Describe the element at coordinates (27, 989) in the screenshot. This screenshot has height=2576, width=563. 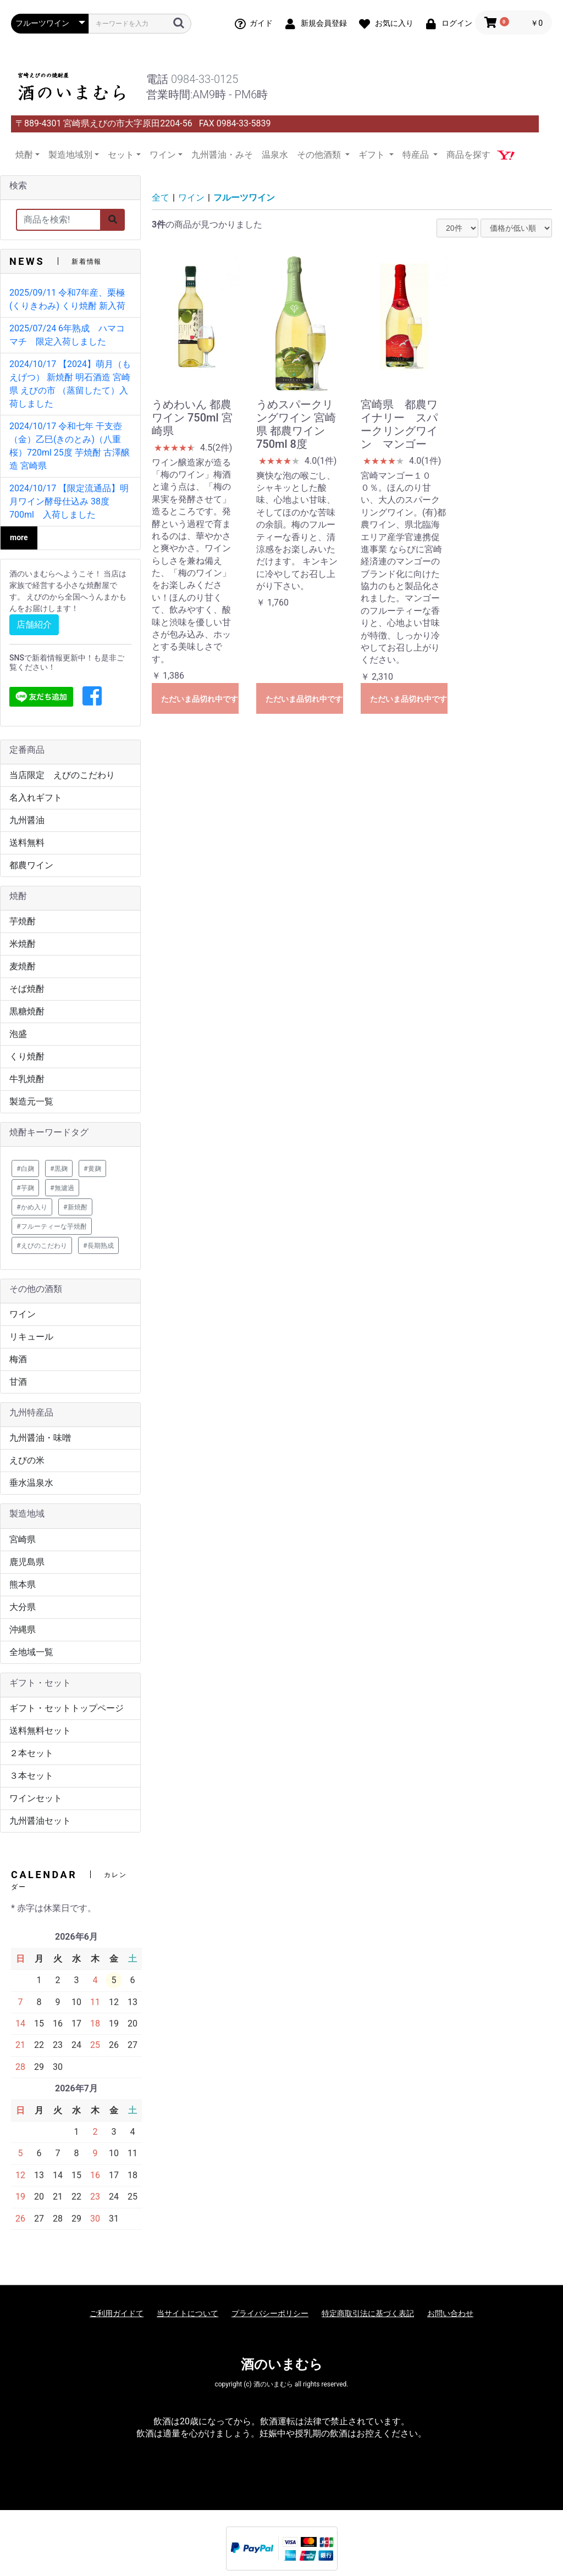
I see `そば焼酎` at that location.